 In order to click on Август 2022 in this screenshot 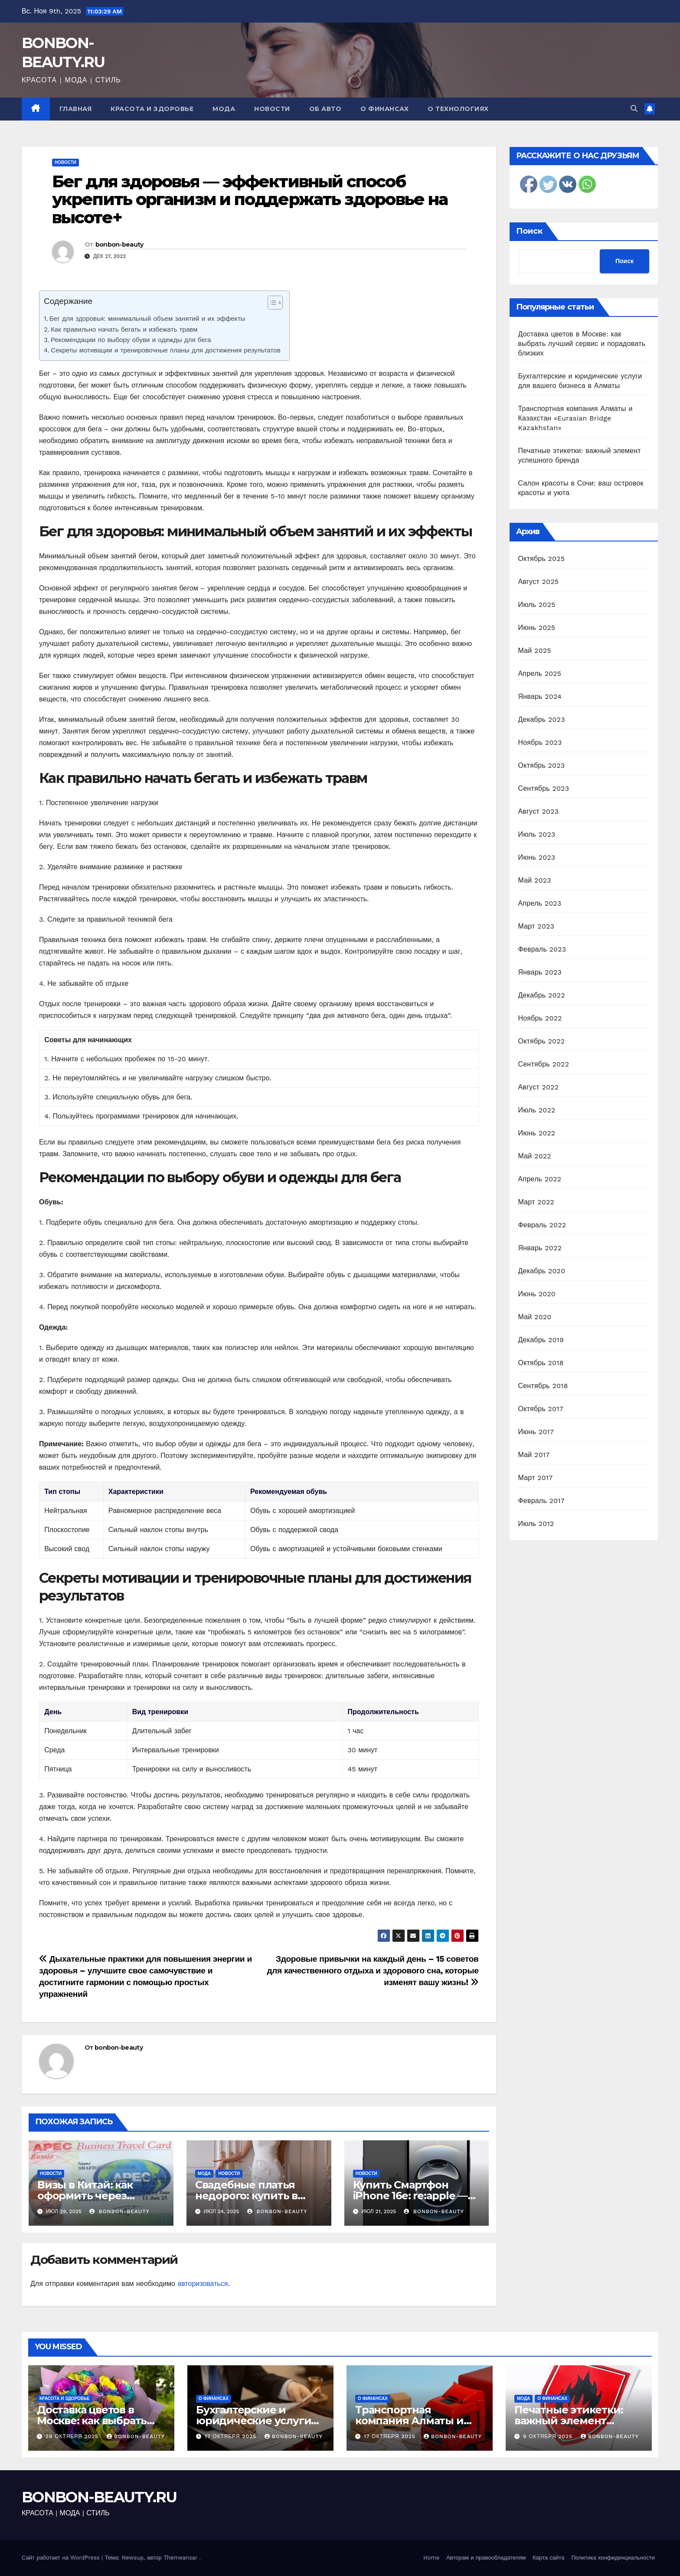, I will do `click(538, 1087)`.